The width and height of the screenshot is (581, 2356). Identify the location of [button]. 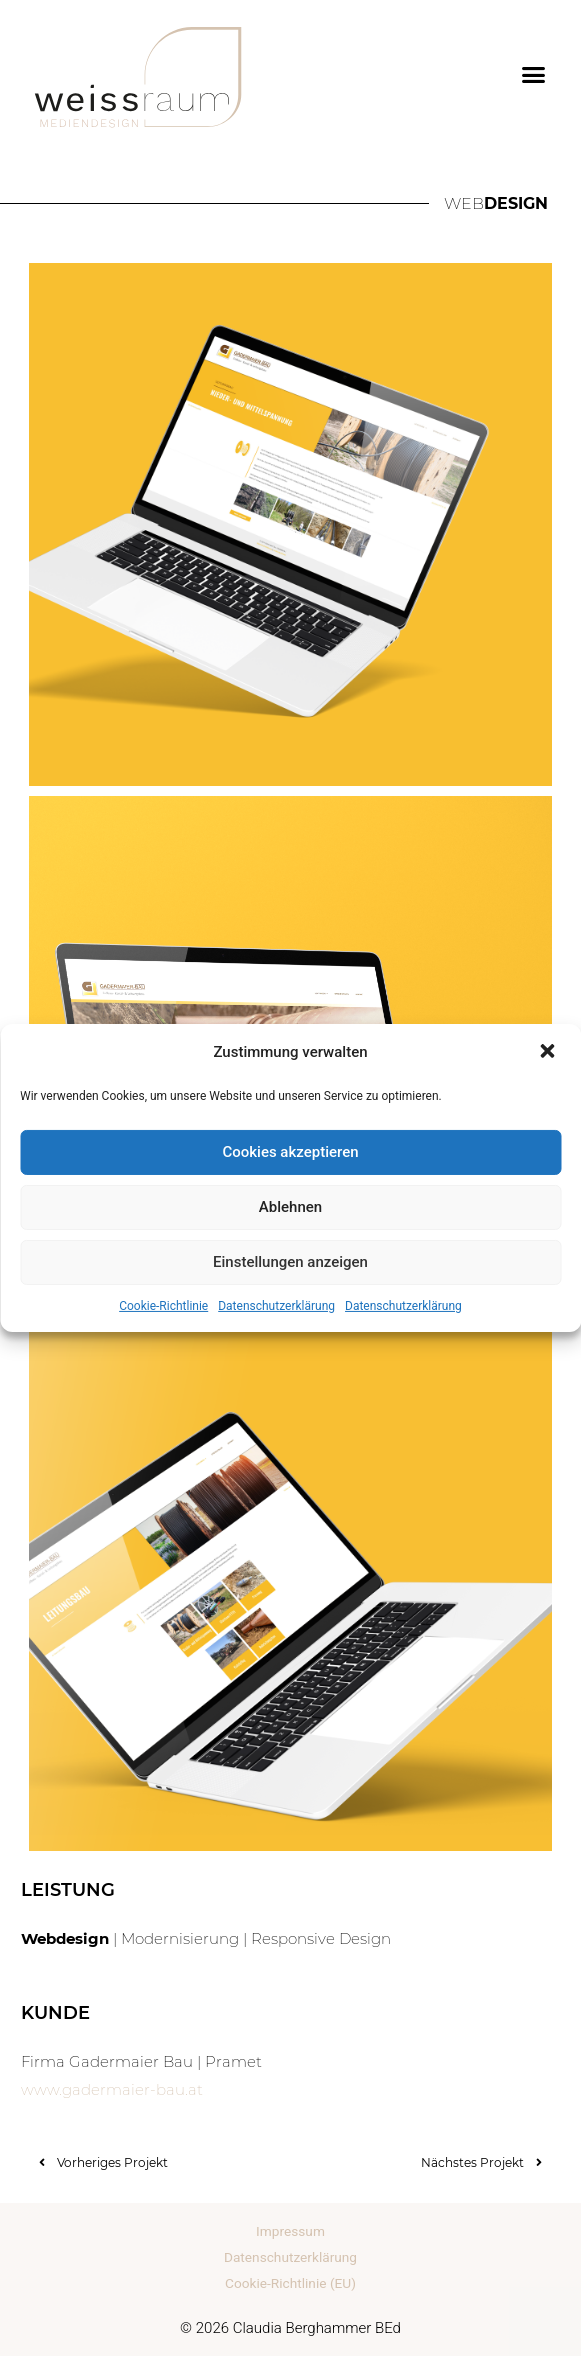
(549, 1053).